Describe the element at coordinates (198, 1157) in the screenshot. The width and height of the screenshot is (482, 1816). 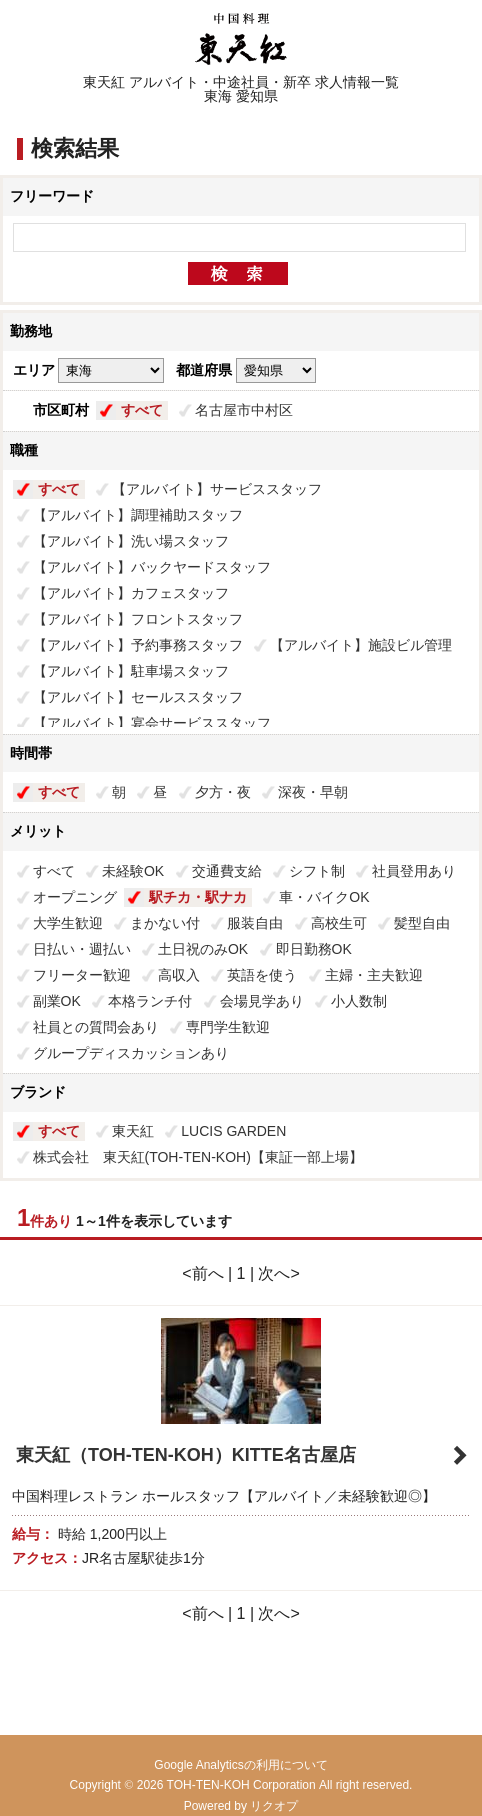
I see `株式会社 東天紅(TOH-TEN-KOH)【東証一部上場】` at that location.